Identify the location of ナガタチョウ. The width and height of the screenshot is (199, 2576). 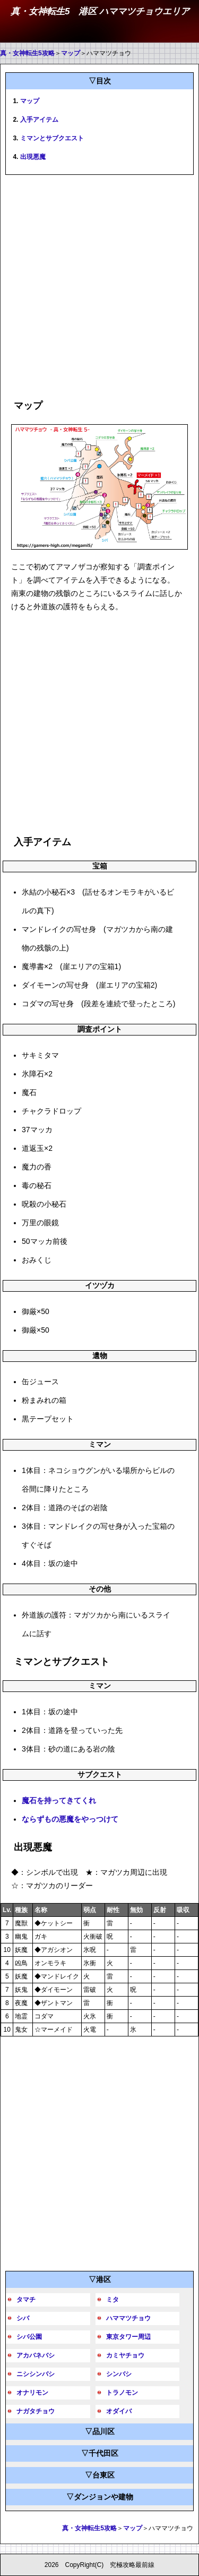
(35, 2411).